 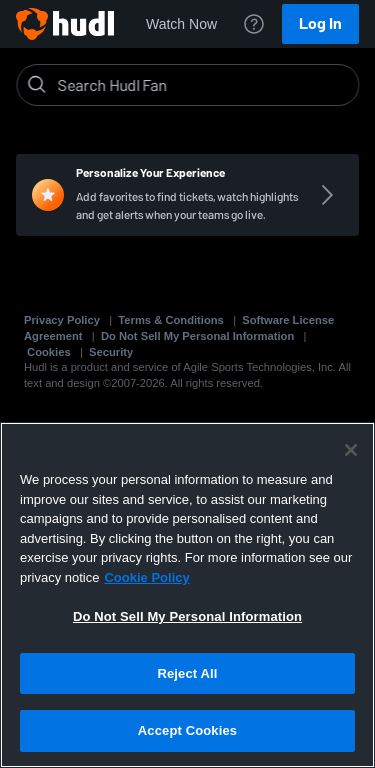 What do you see at coordinates (111, 352) in the screenshot?
I see `Security` at bounding box center [111, 352].